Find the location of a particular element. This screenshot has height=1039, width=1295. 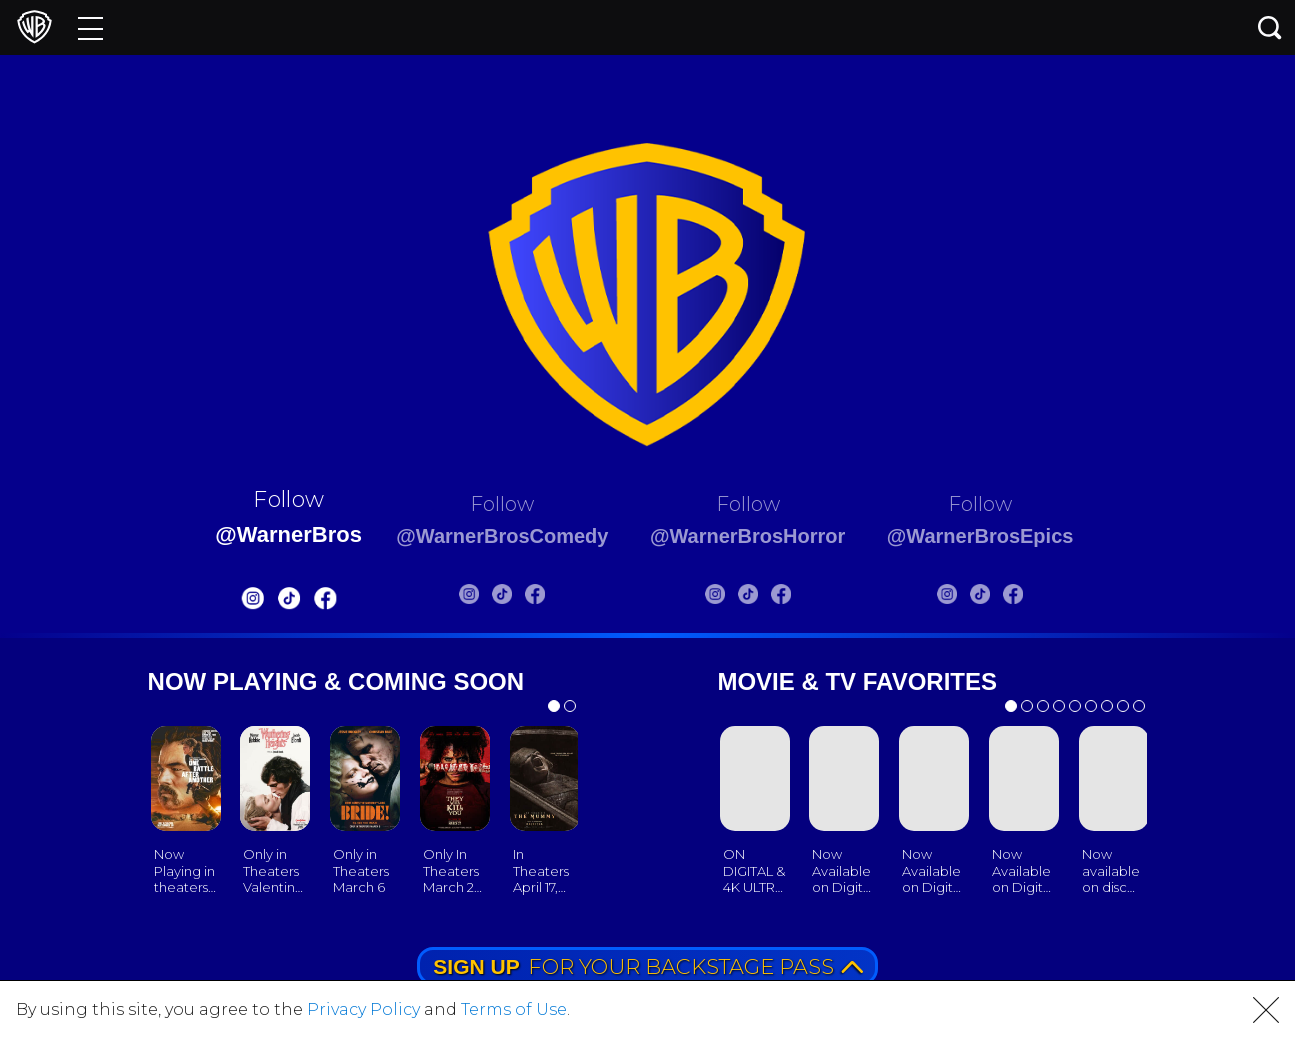

[Warnerbros Epics Tiktok] is located at coordinates (1009, 598).